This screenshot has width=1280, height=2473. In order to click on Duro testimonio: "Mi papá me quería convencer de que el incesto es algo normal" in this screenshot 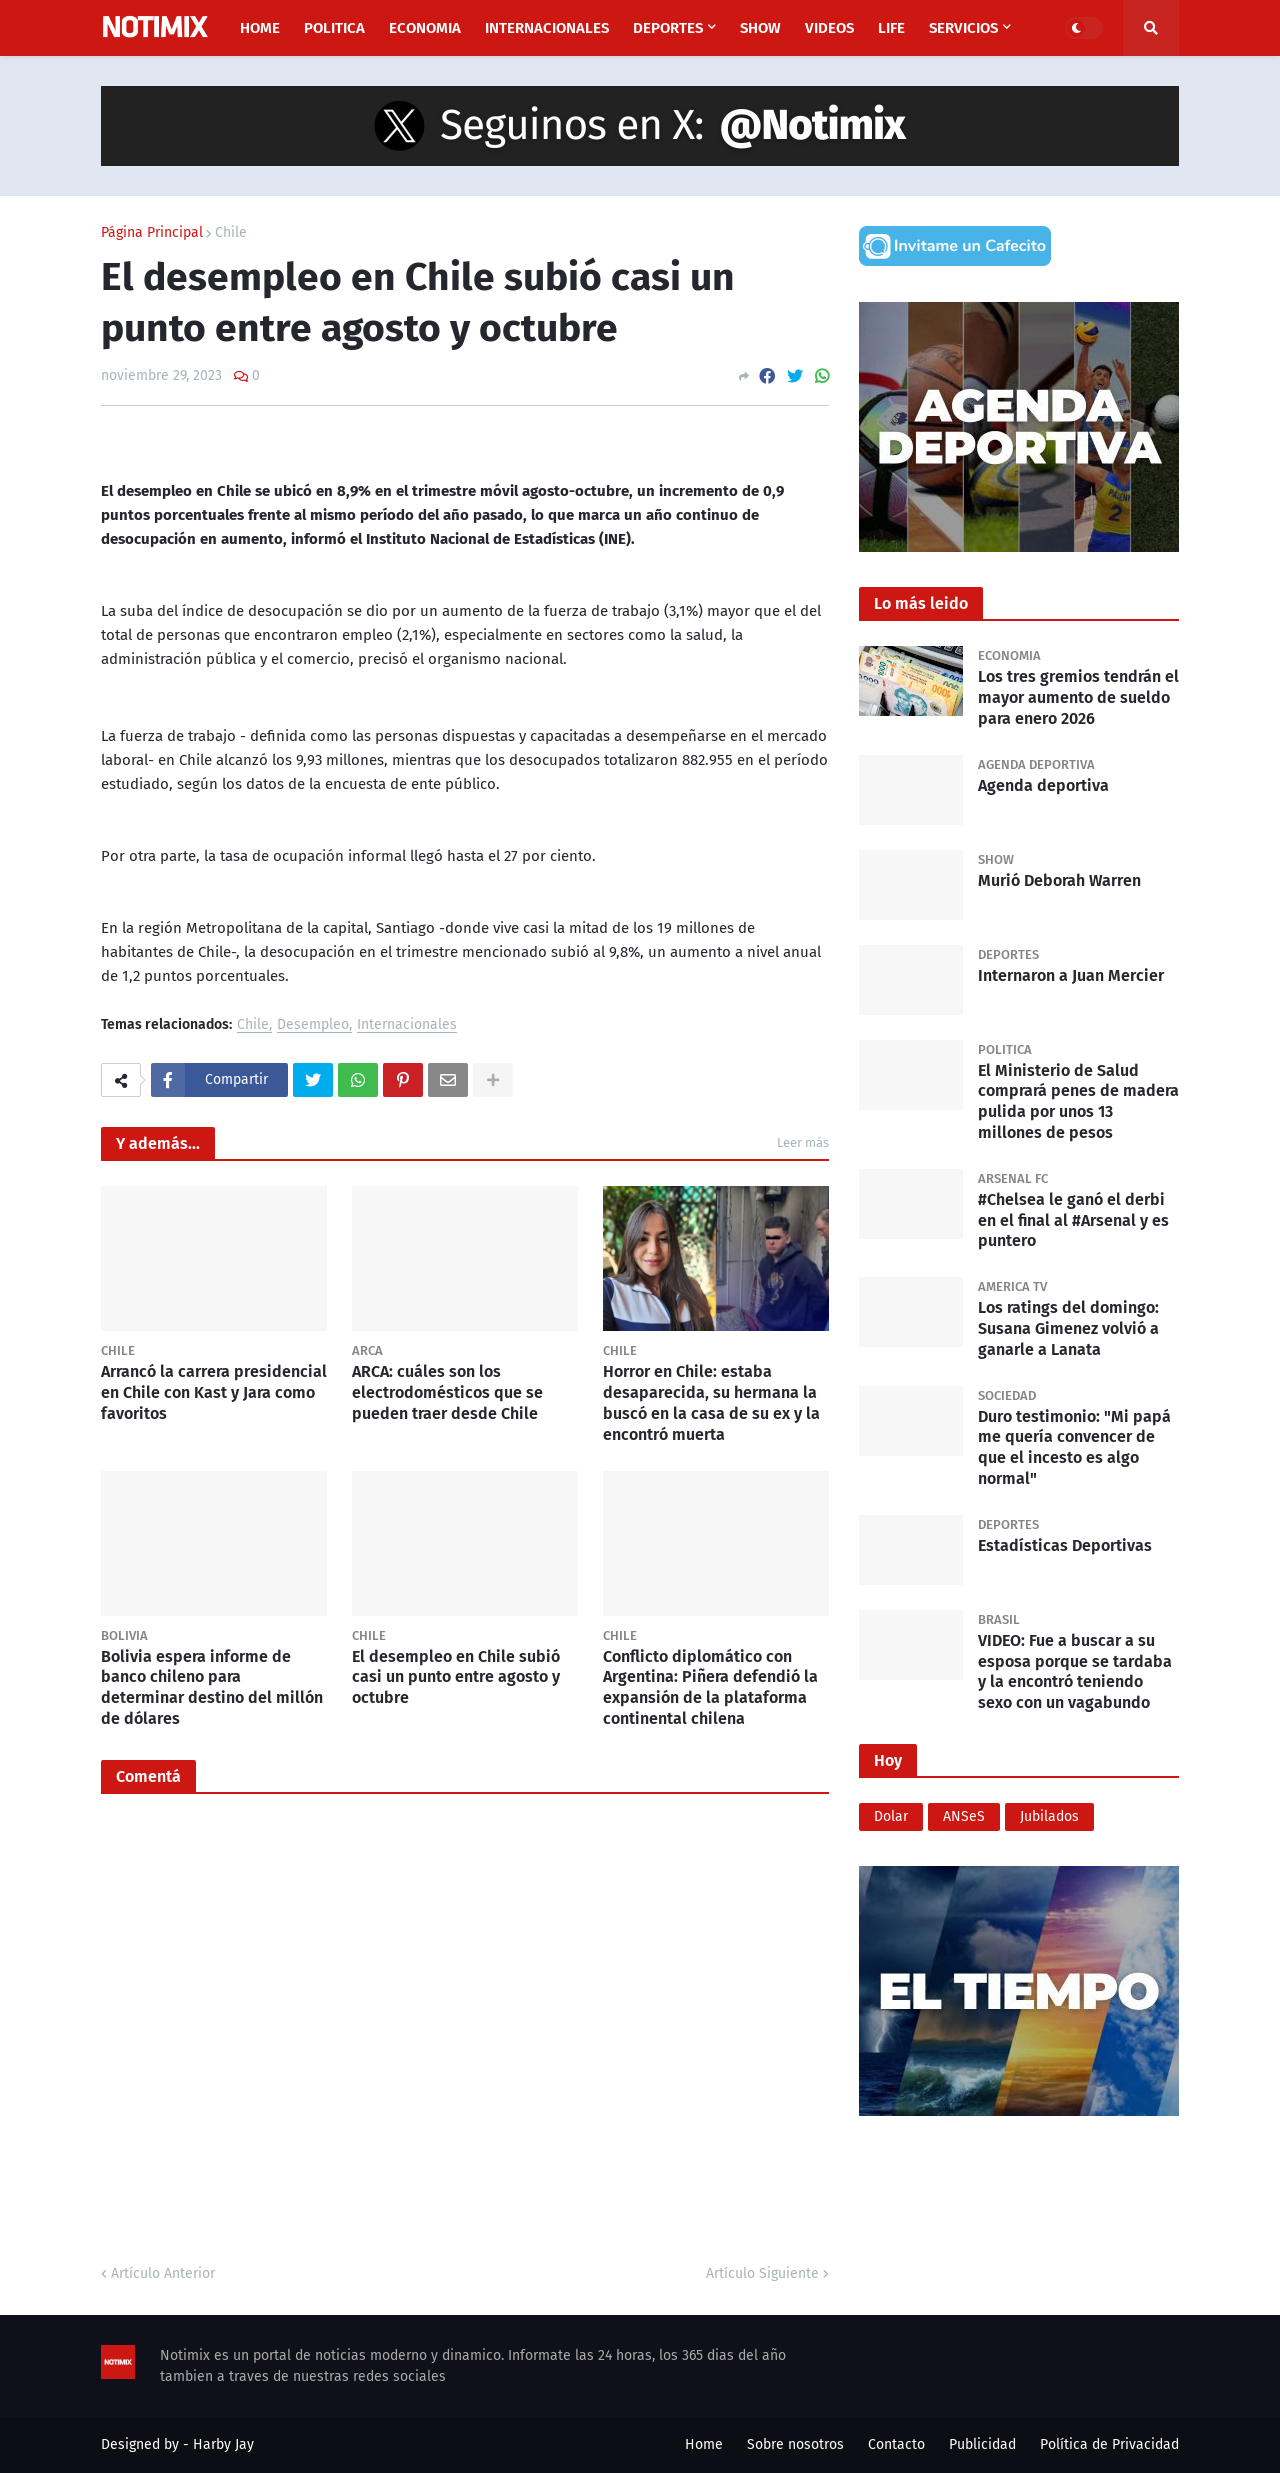, I will do `click(1074, 1447)`.